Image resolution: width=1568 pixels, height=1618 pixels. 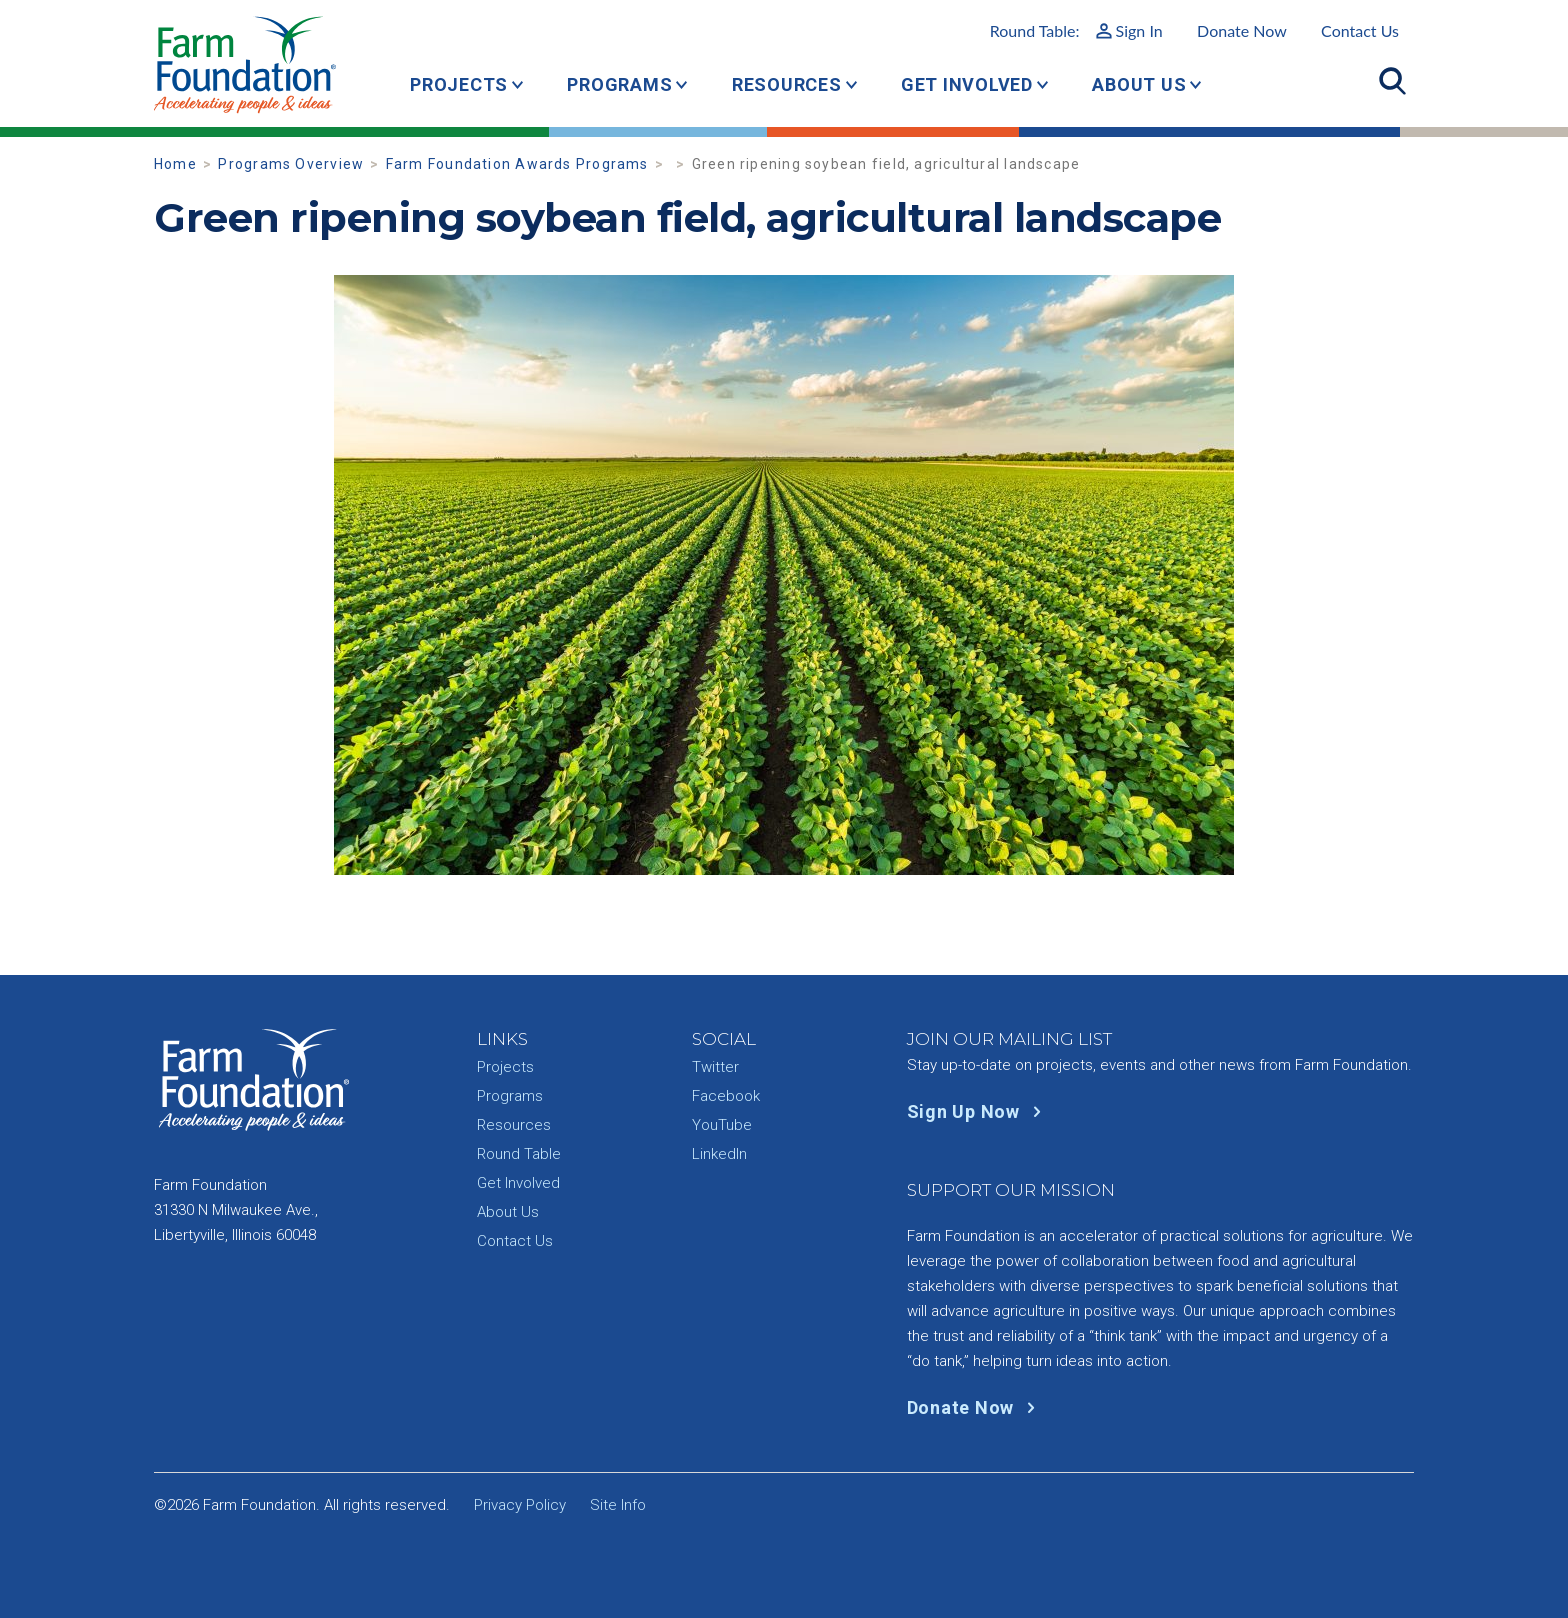 What do you see at coordinates (517, 164) in the screenshot?
I see `Farm Foundation Awards Programs` at bounding box center [517, 164].